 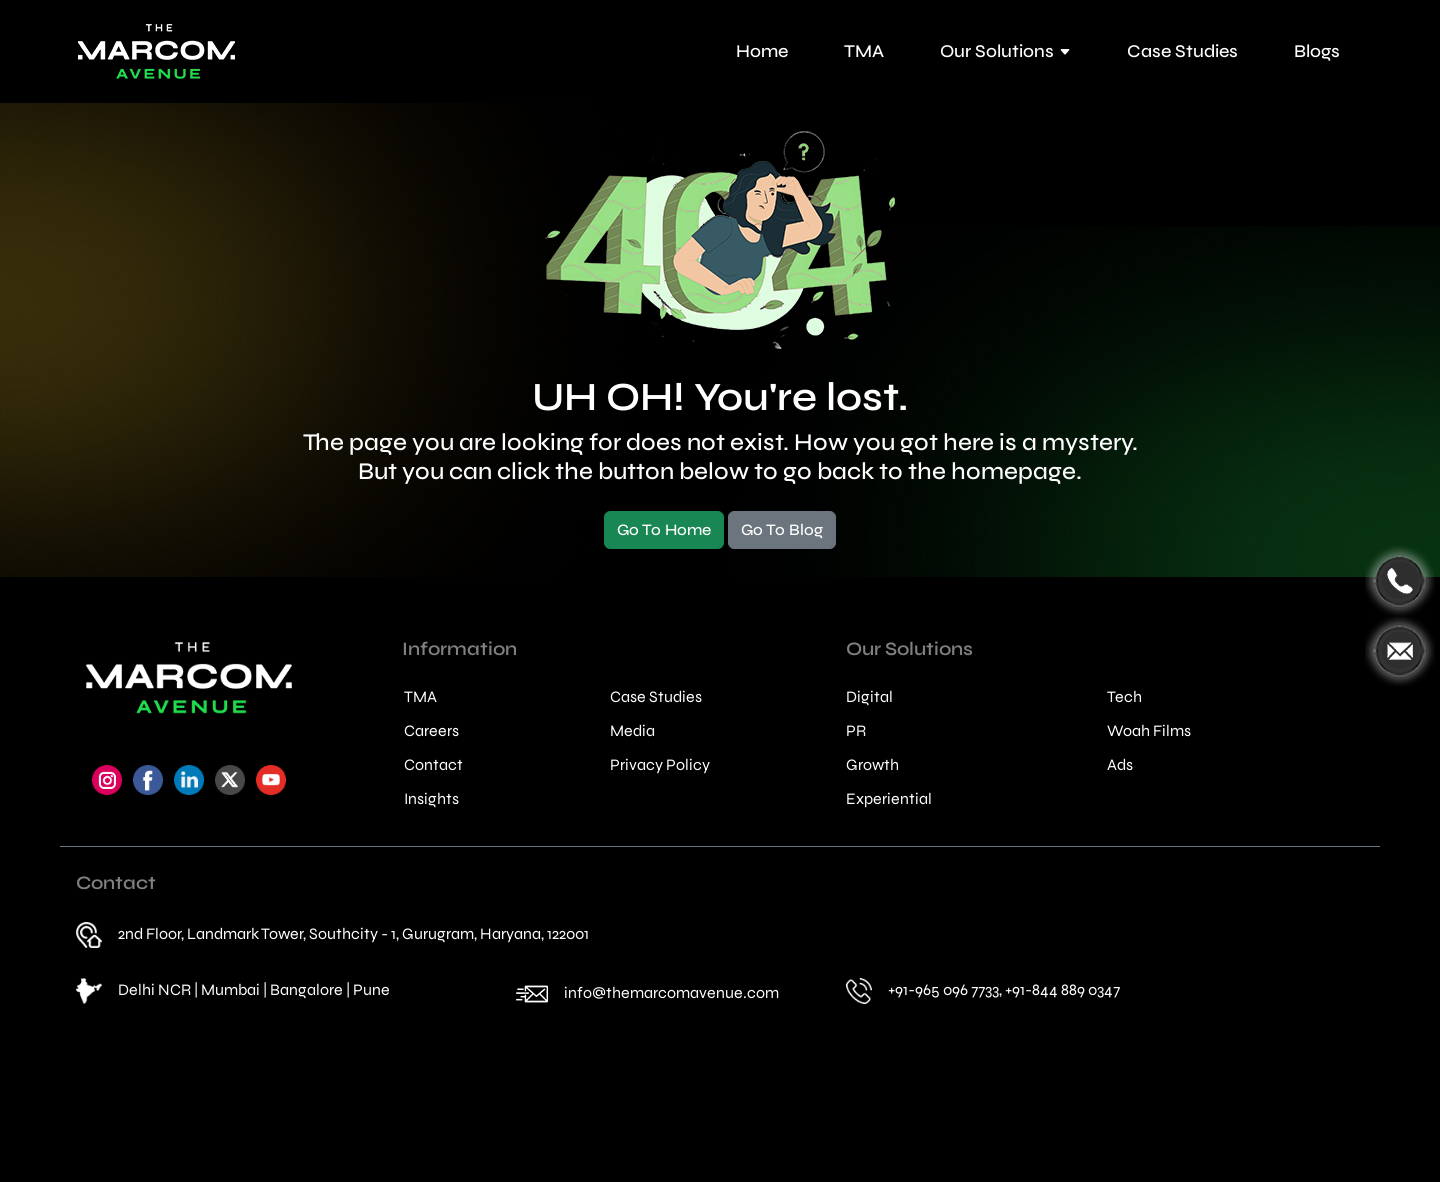 I want to click on PR, so click(x=856, y=731).